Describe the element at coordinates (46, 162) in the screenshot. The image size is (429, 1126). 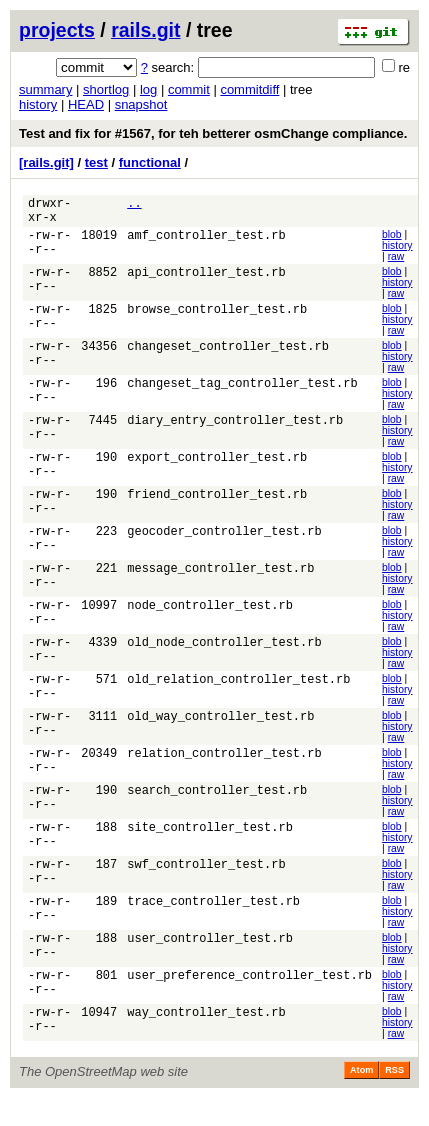
I see `[rails.git]` at that location.